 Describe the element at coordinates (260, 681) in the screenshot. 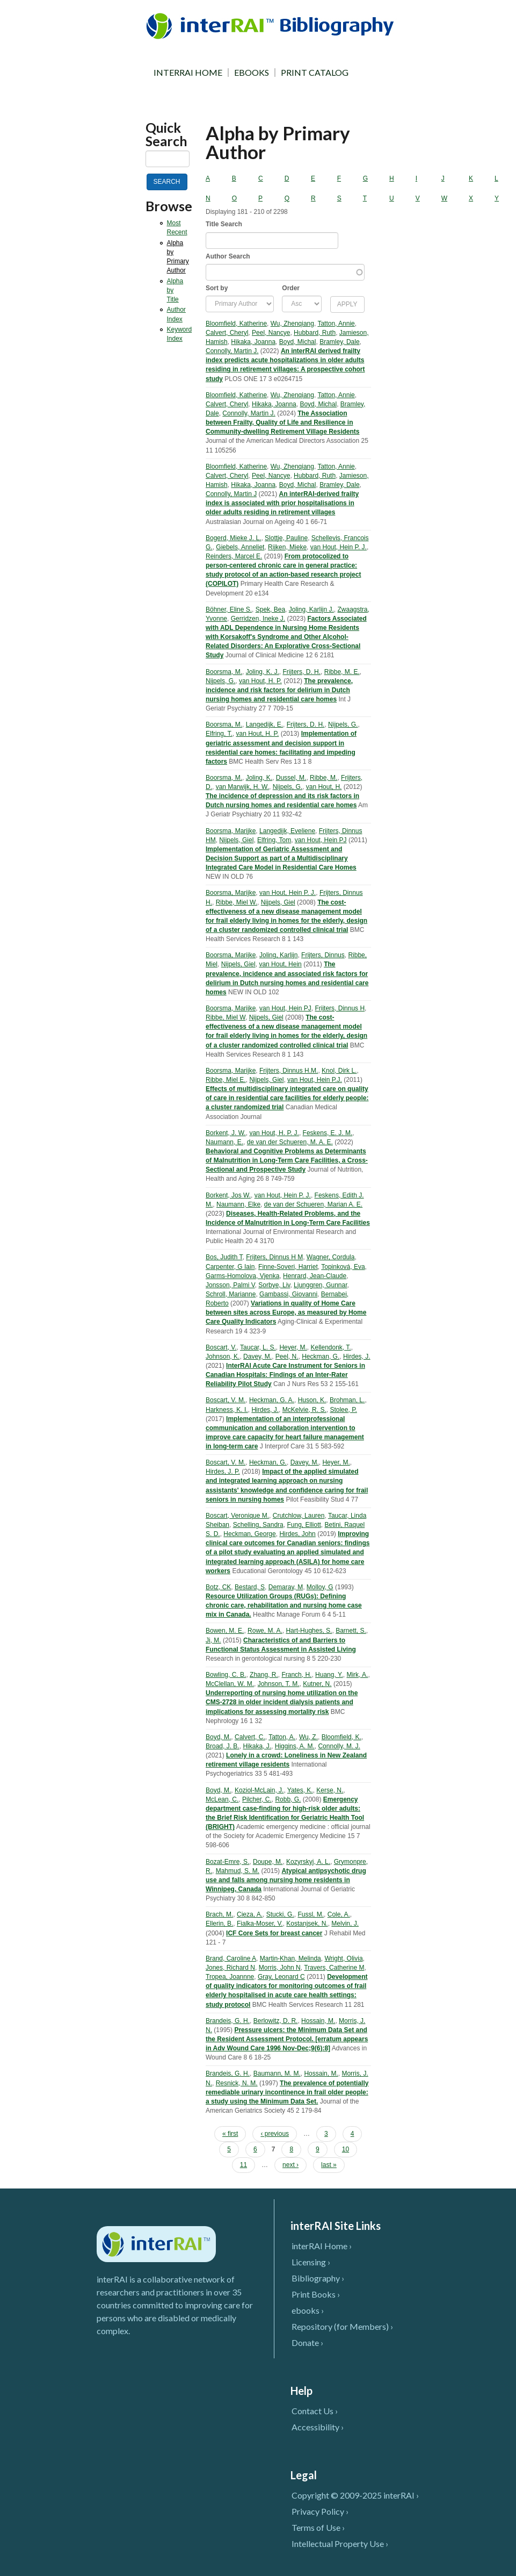

I see `van Hout, H. P.` at that location.